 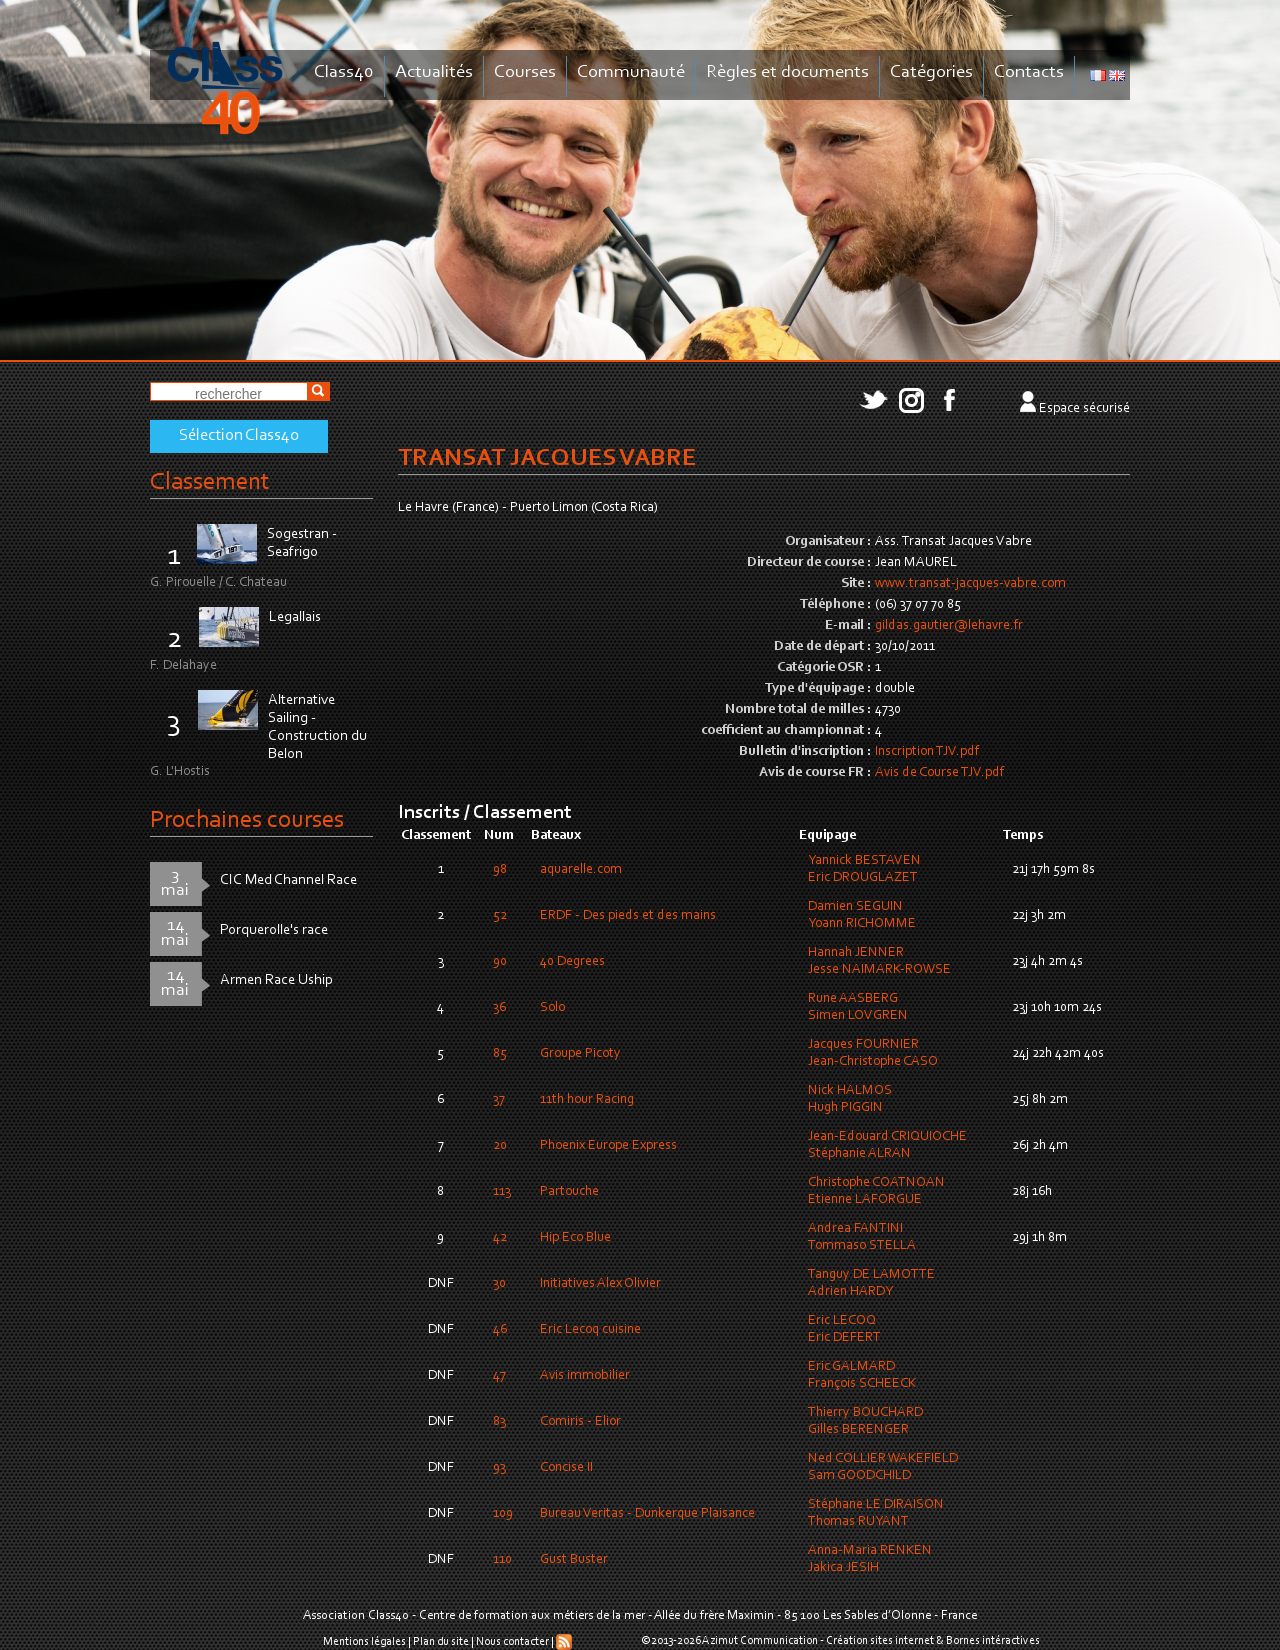 I want to click on Porquerolle's race, so click(x=274, y=930).